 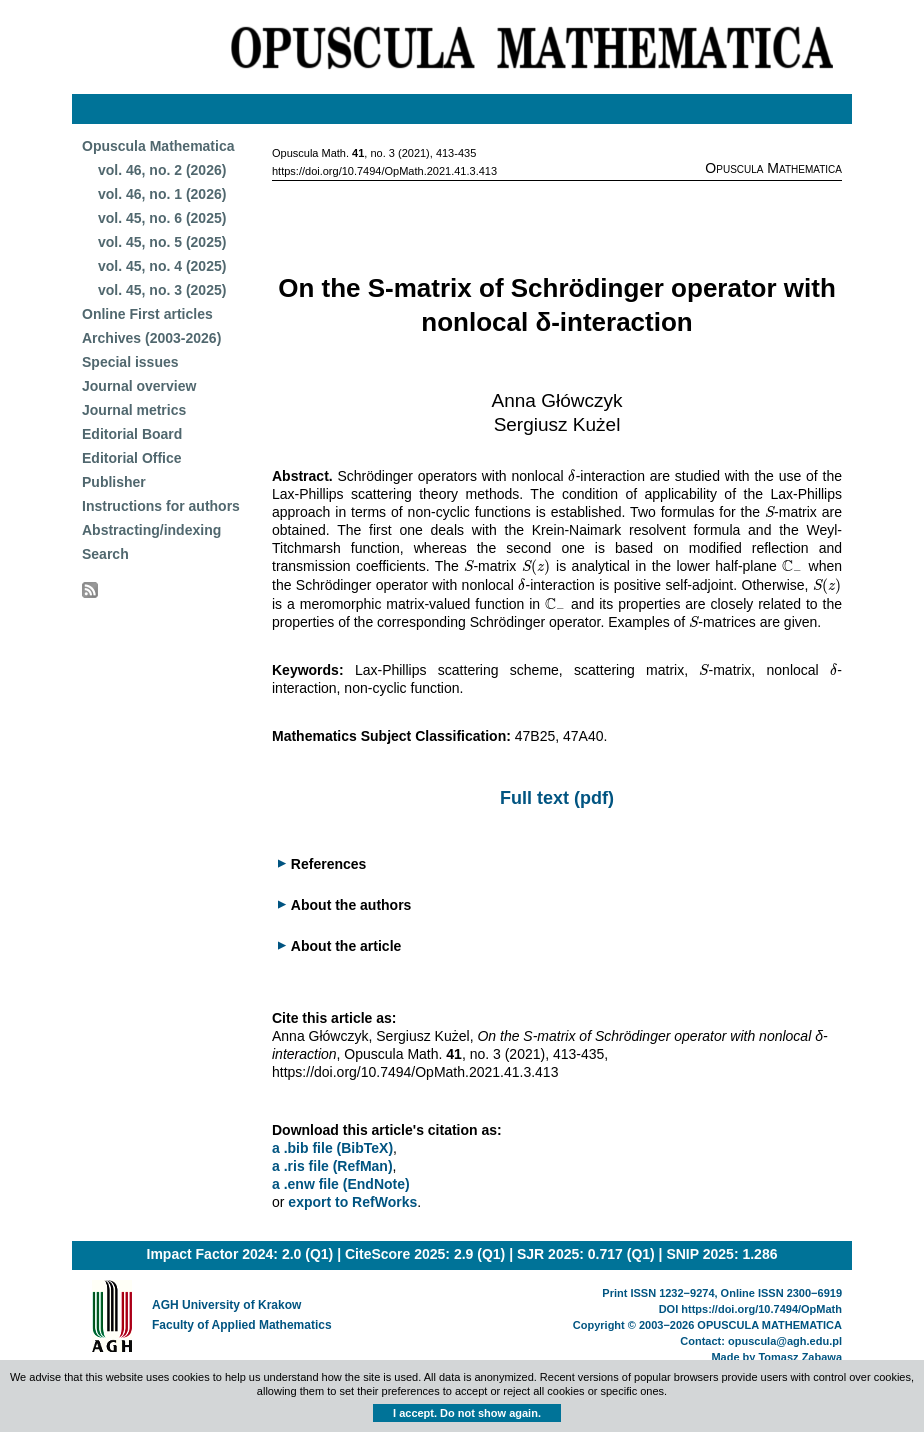 What do you see at coordinates (800, 1357) in the screenshot?
I see `Tomasz Zabawa` at bounding box center [800, 1357].